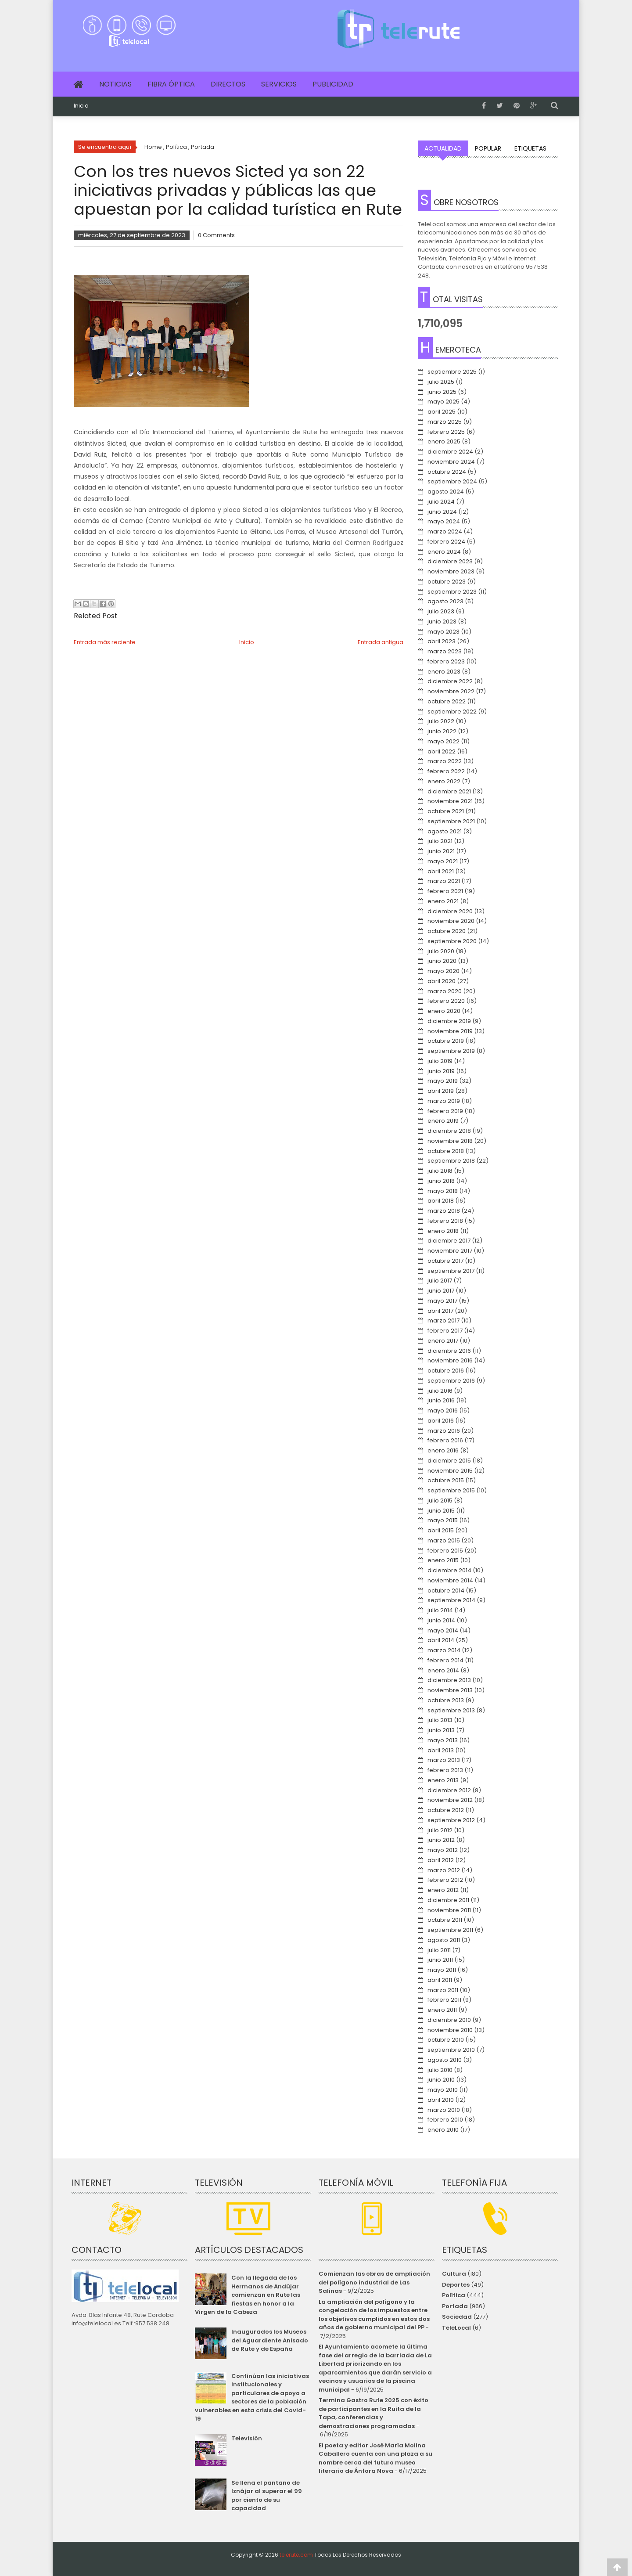 Image resolution: width=632 pixels, height=2576 pixels. What do you see at coordinates (450, 1360) in the screenshot?
I see `noviembre 2016` at bounding box center [450, 1360].